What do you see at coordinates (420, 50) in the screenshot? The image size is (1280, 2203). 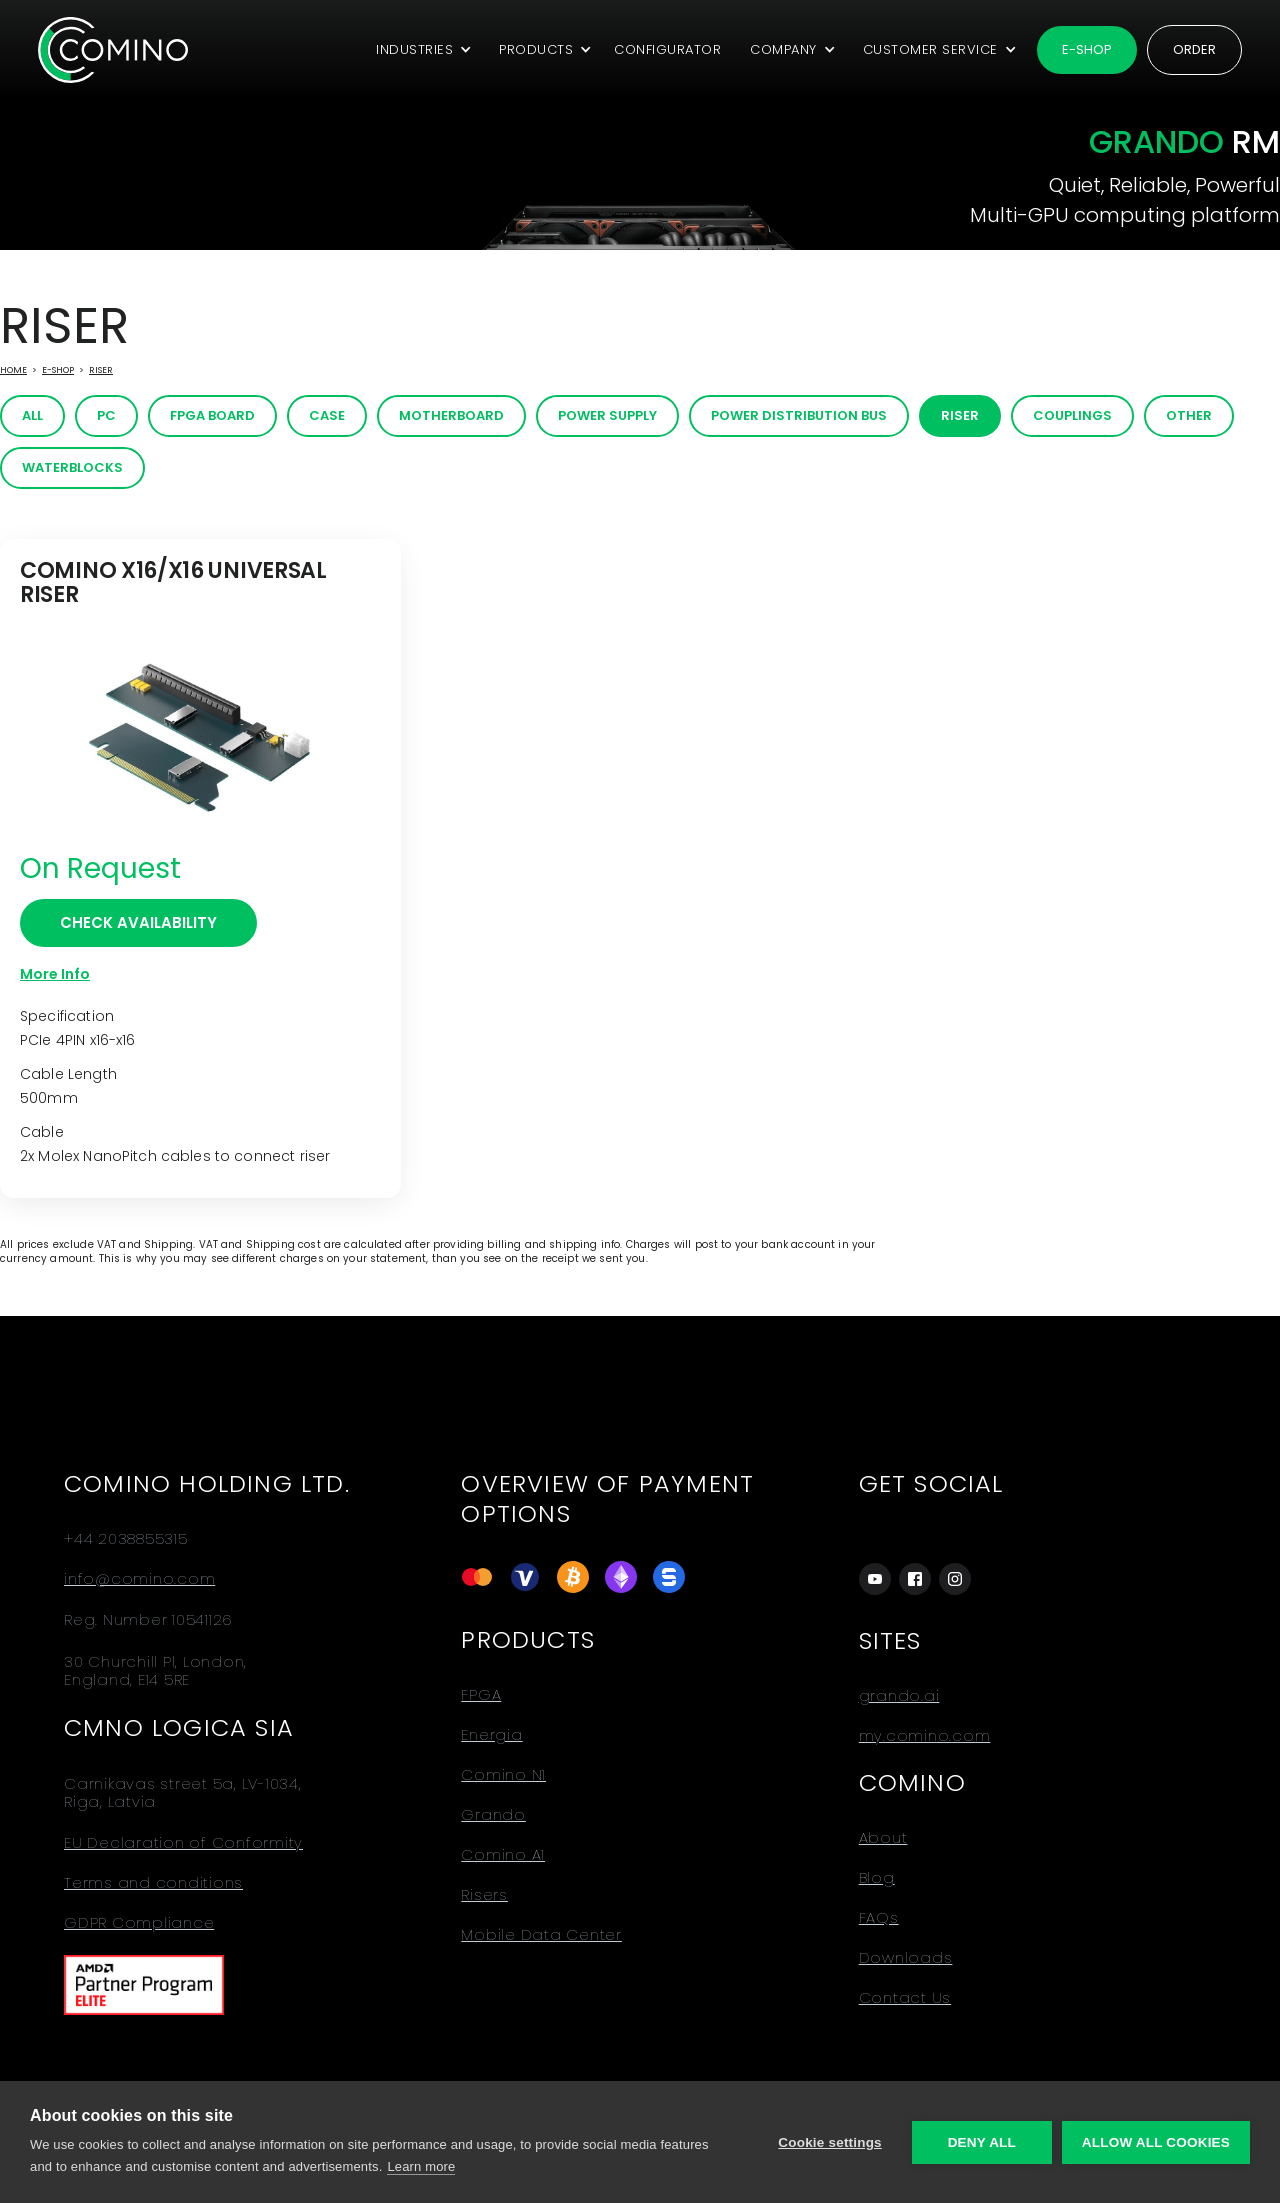 I see `[button]` at bounding box center [420, 50].